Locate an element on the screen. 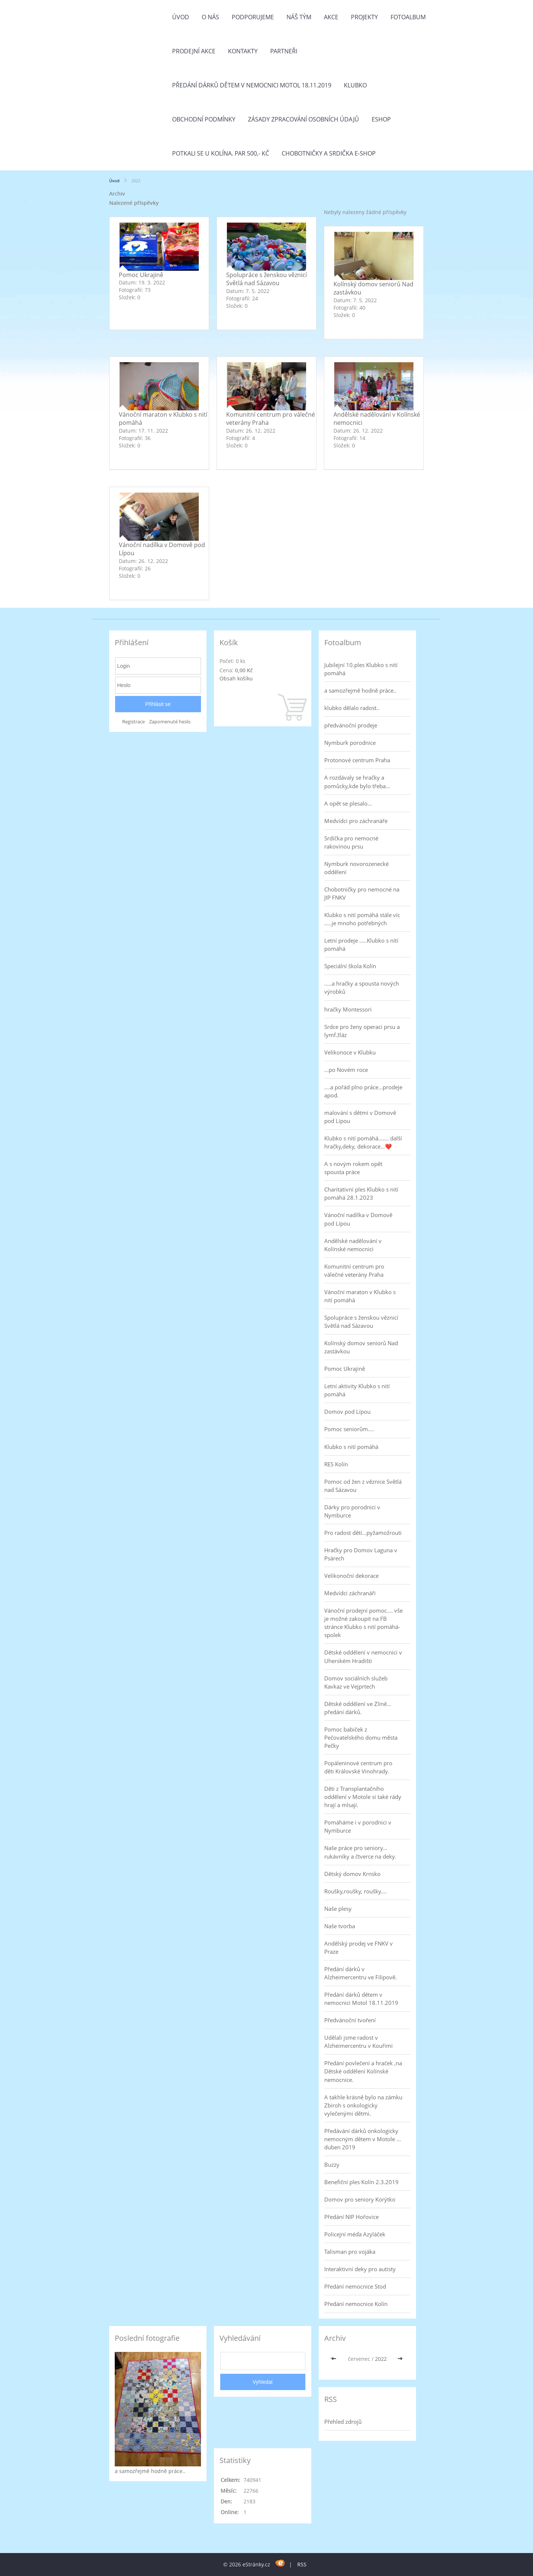  RES Kolín is located at coordinates (336, 1464).